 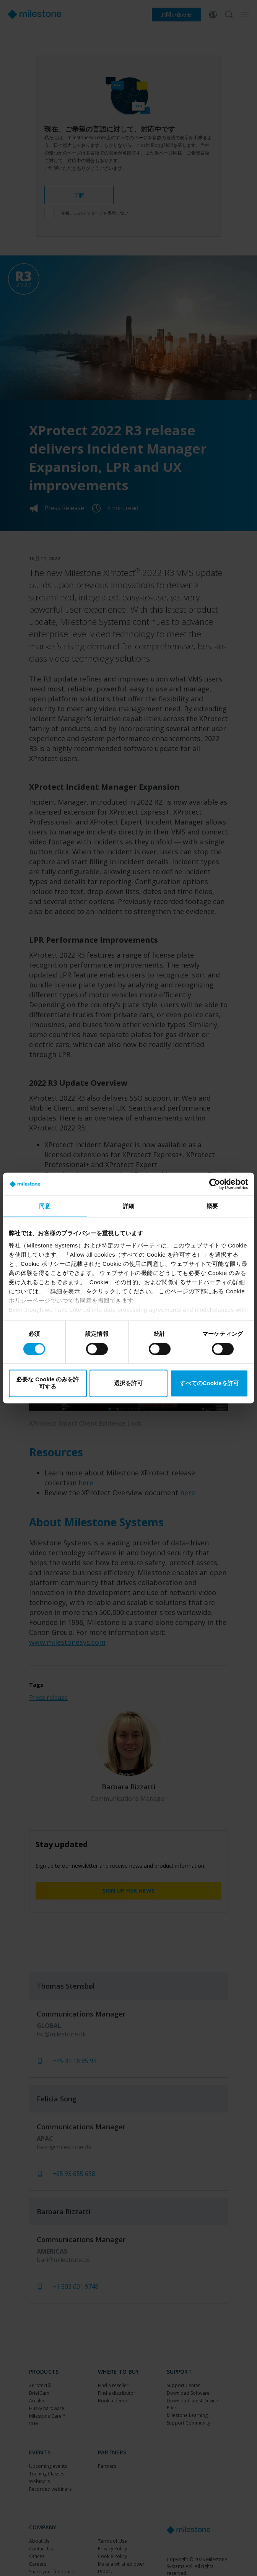 I want to click on 必要な Cookie のみを許可する, so click(x=47, y=1383).